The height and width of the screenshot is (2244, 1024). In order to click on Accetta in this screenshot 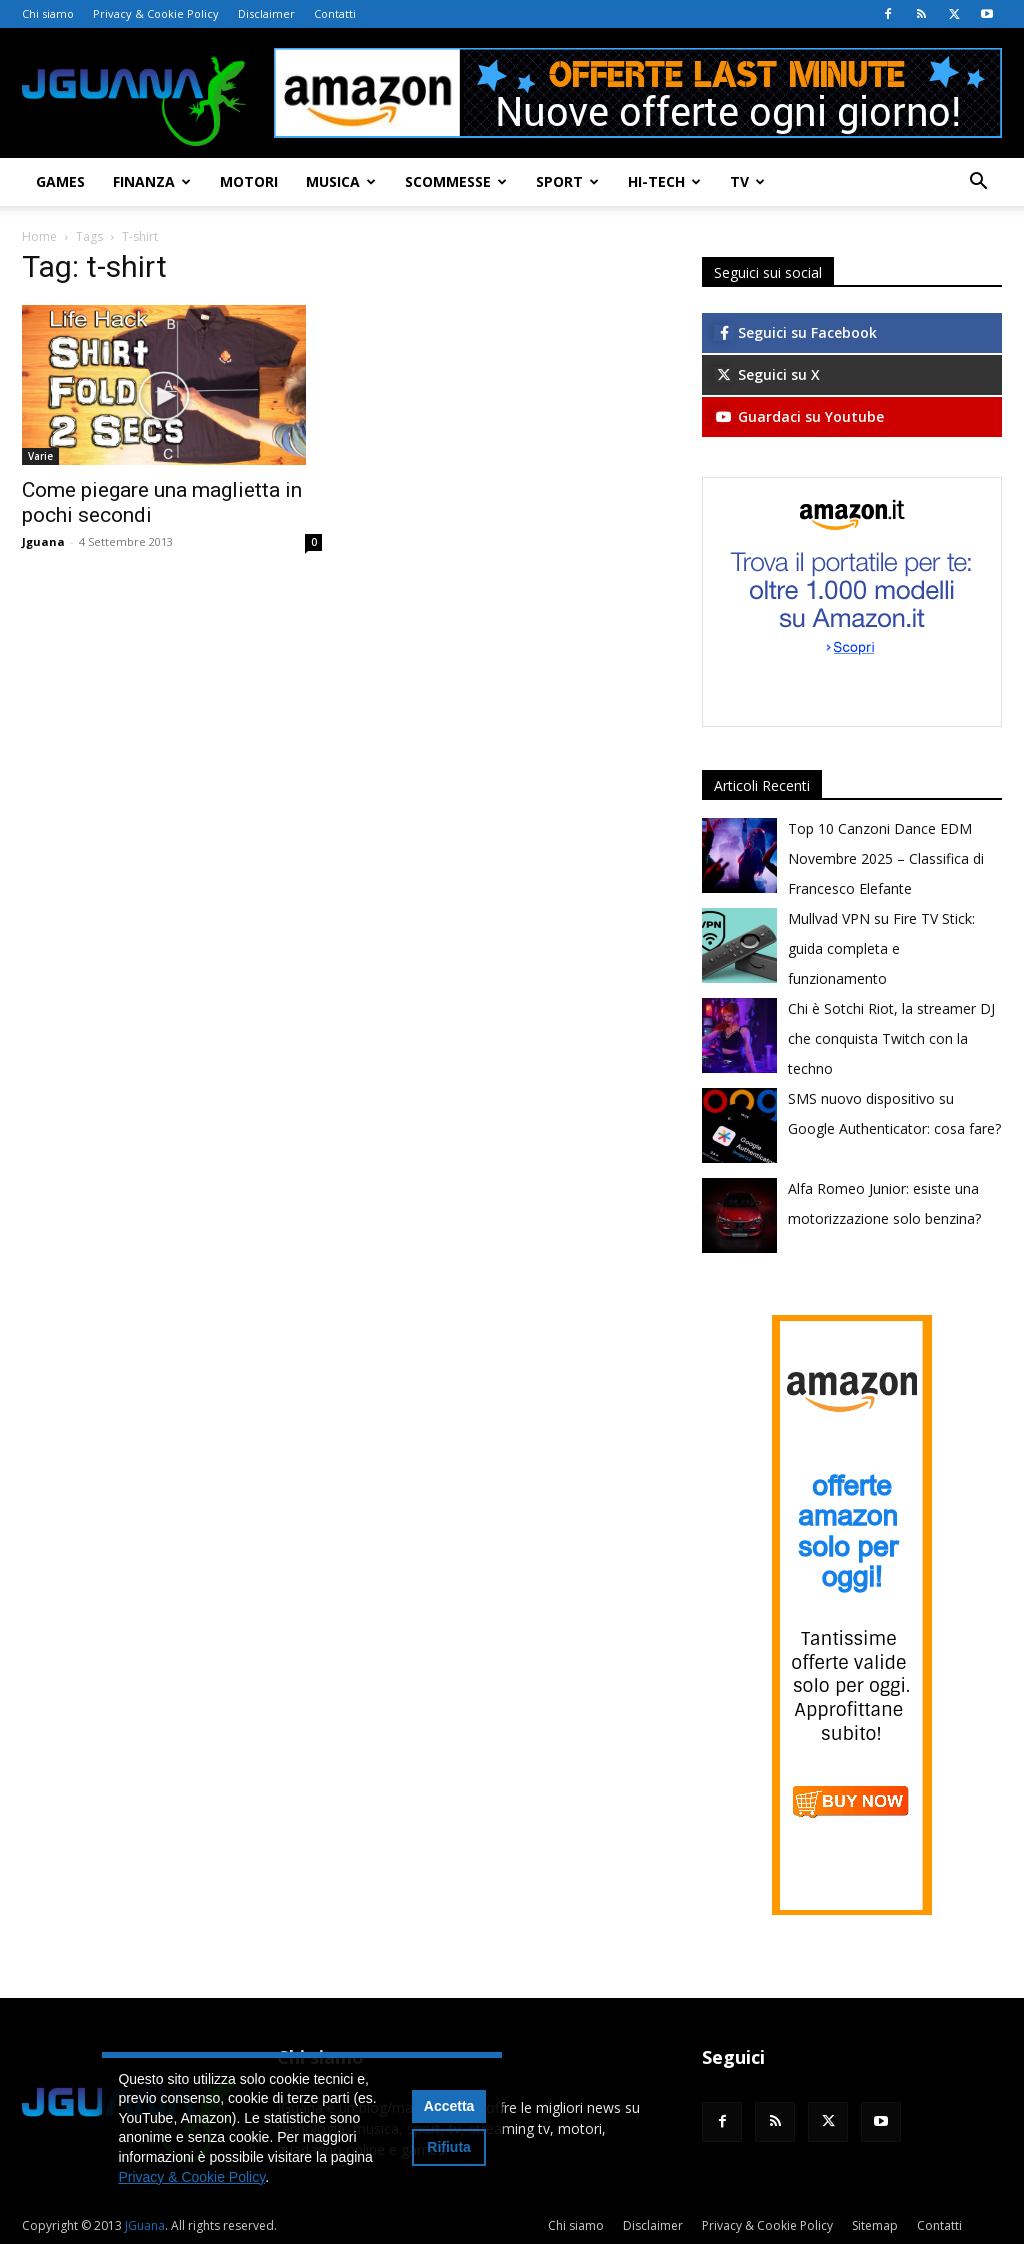, I will do `click(449, 2106)`.